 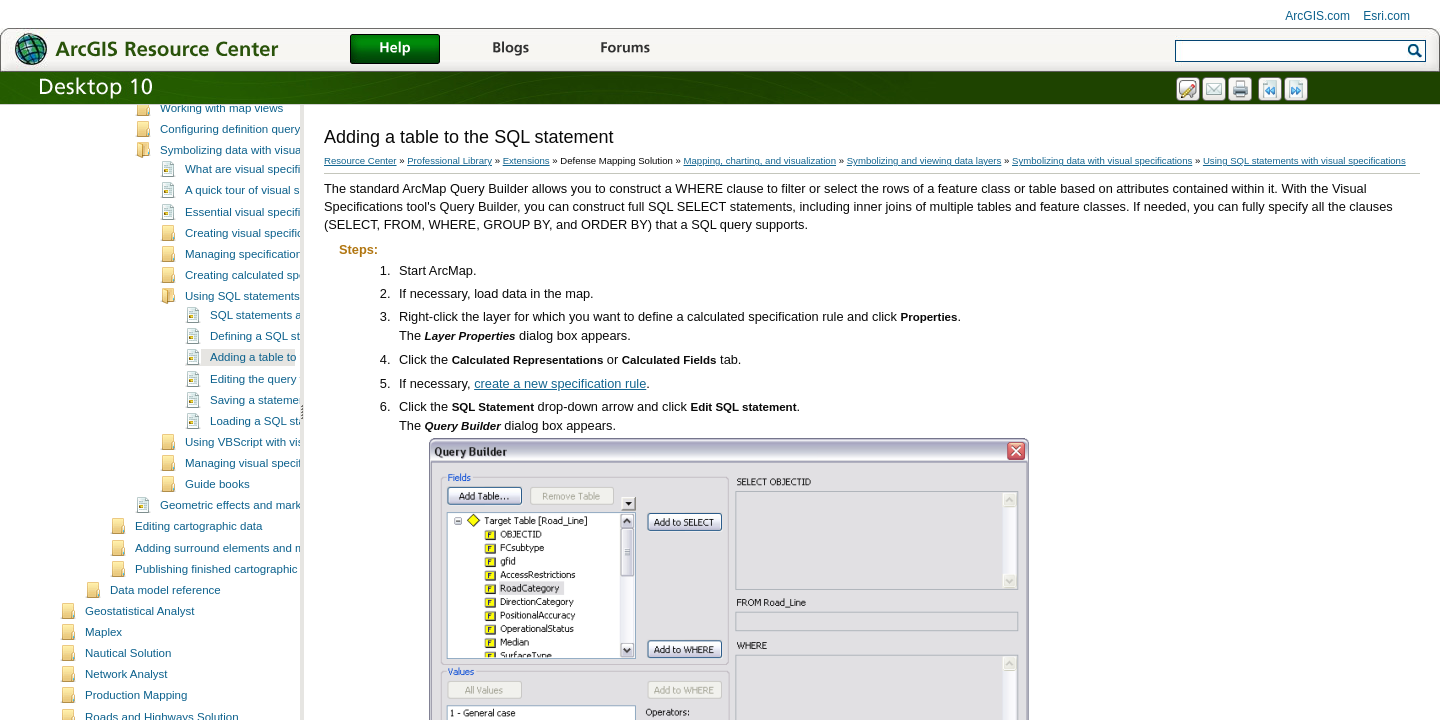 What do you see at coordinates (262, 156) in the screenshot?
I see `Applying transparency to polygon layers` at bounding box center [262, 156].